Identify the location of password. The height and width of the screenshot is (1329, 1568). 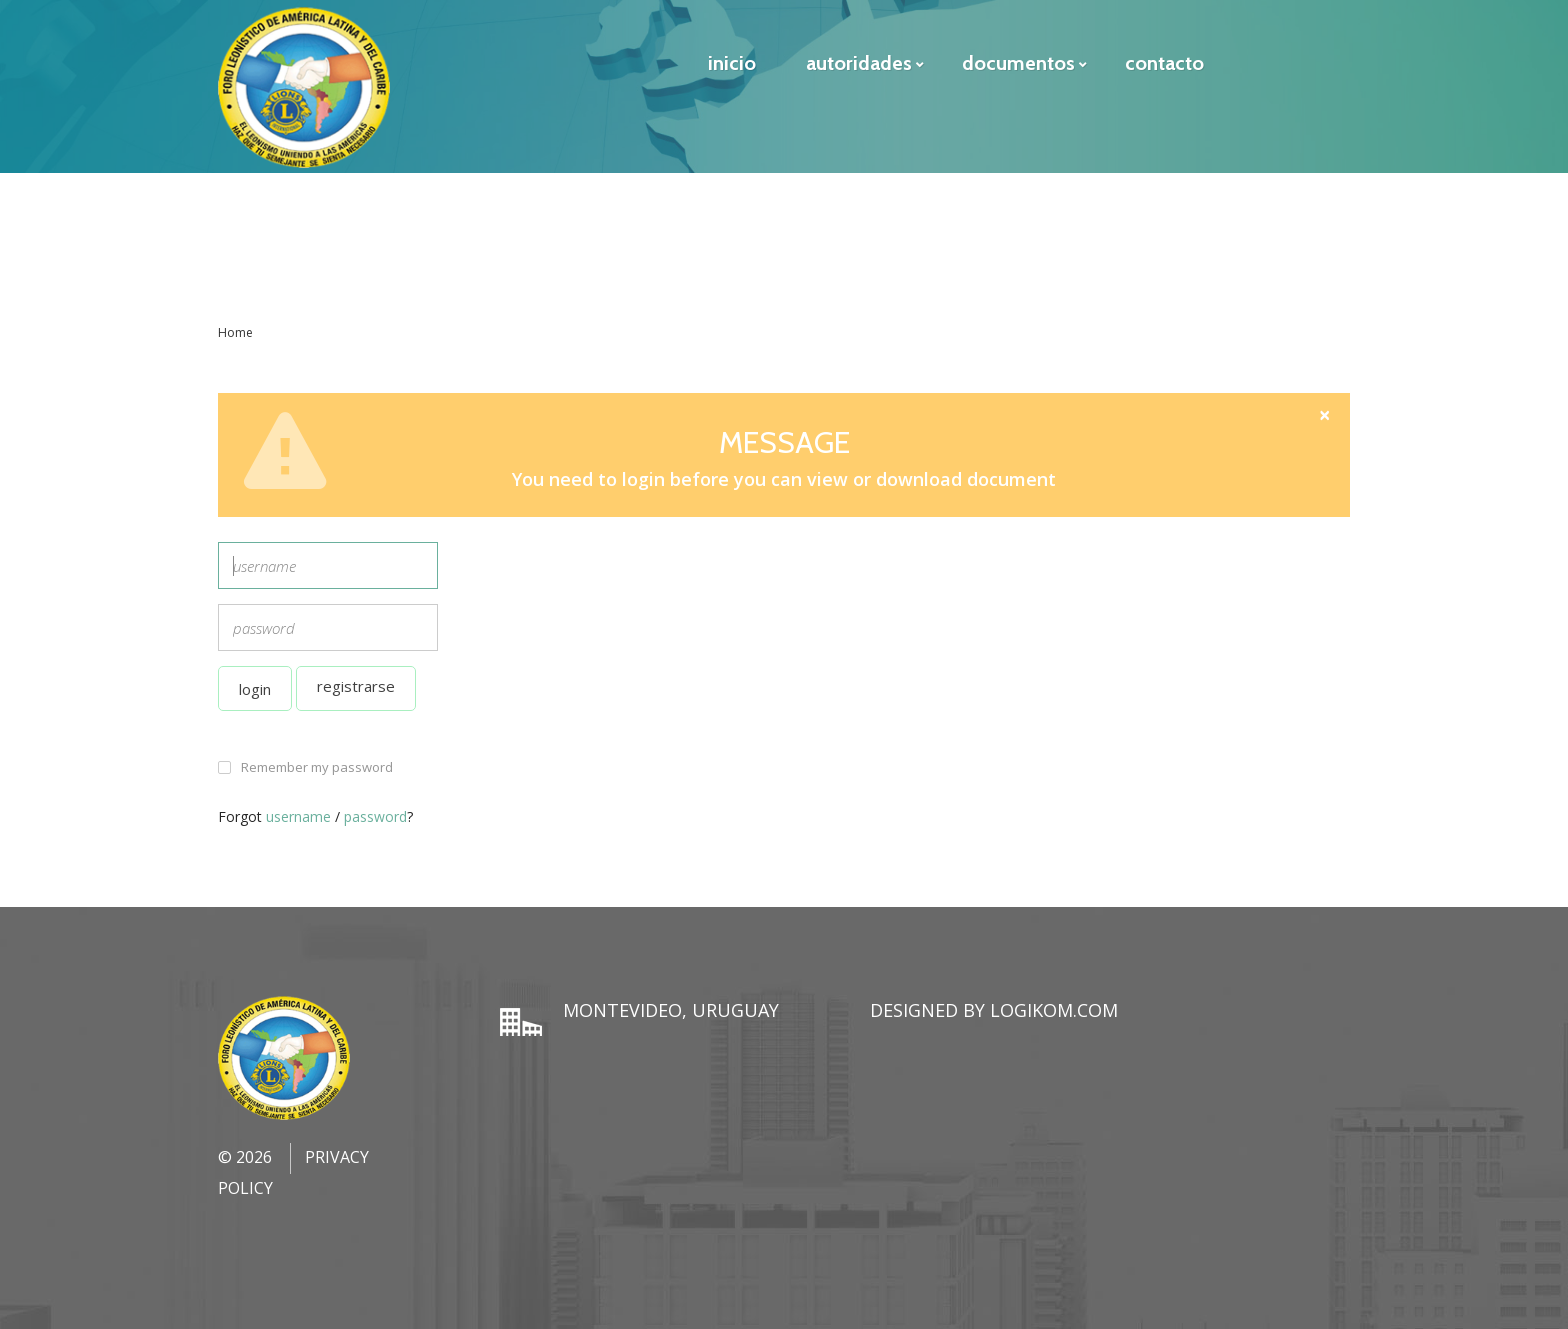
(375, 816).